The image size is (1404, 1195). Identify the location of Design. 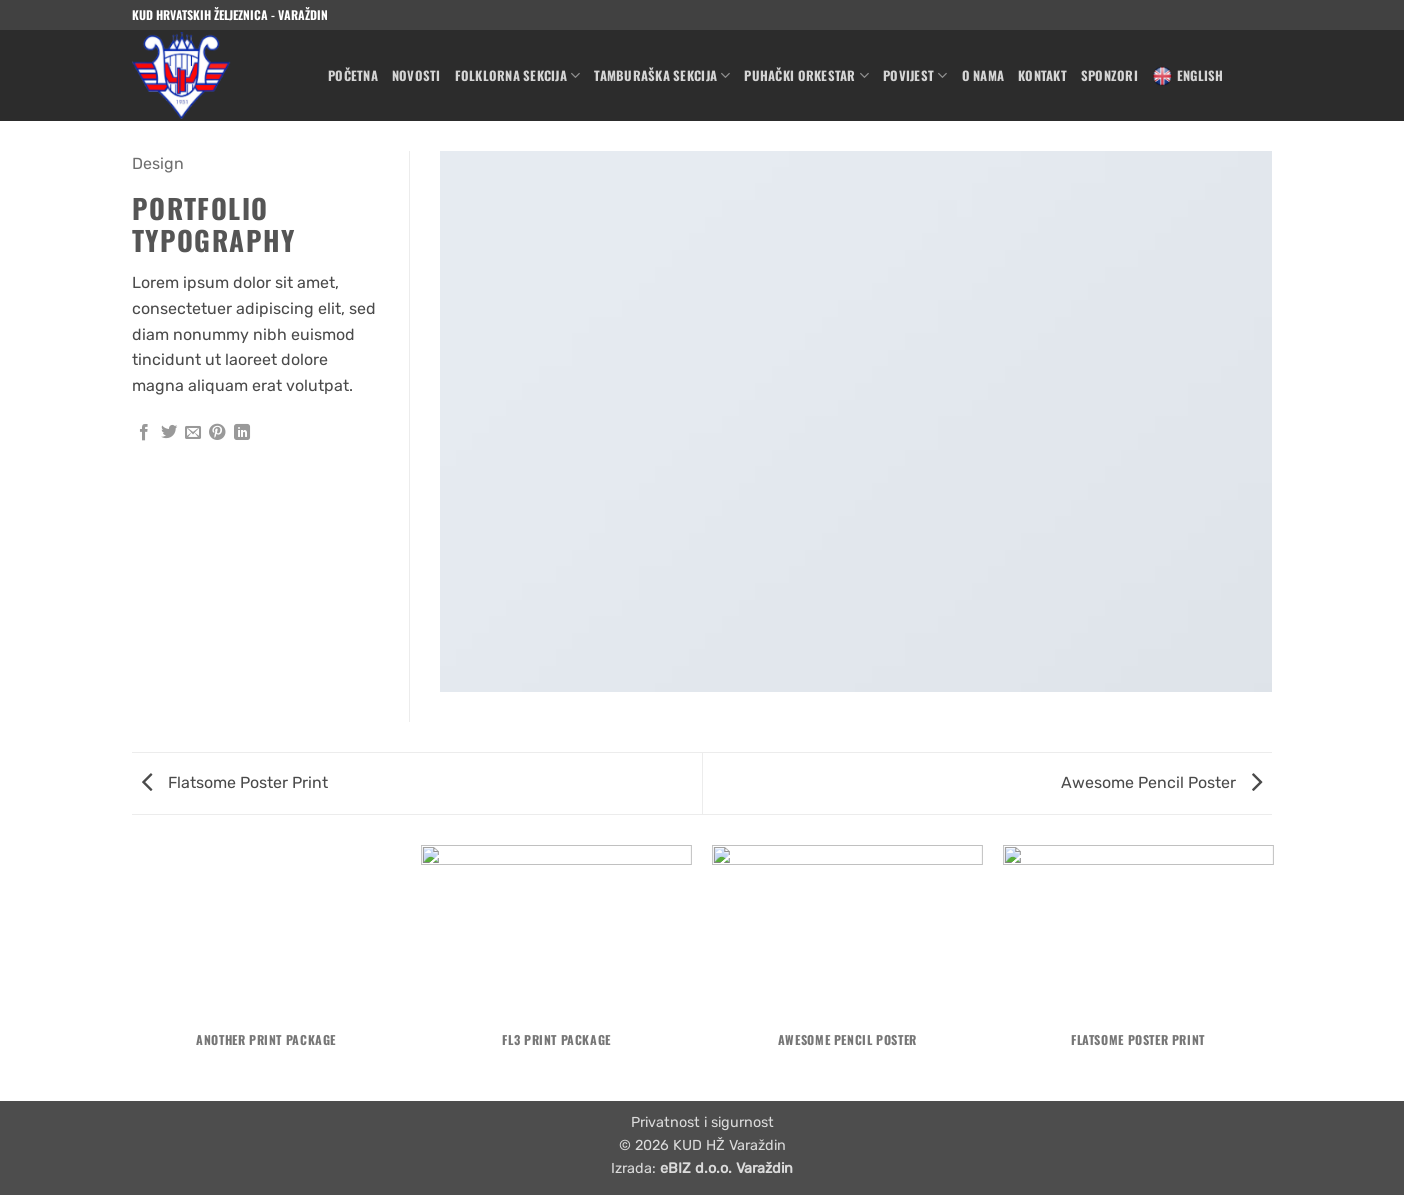
(158, 163).